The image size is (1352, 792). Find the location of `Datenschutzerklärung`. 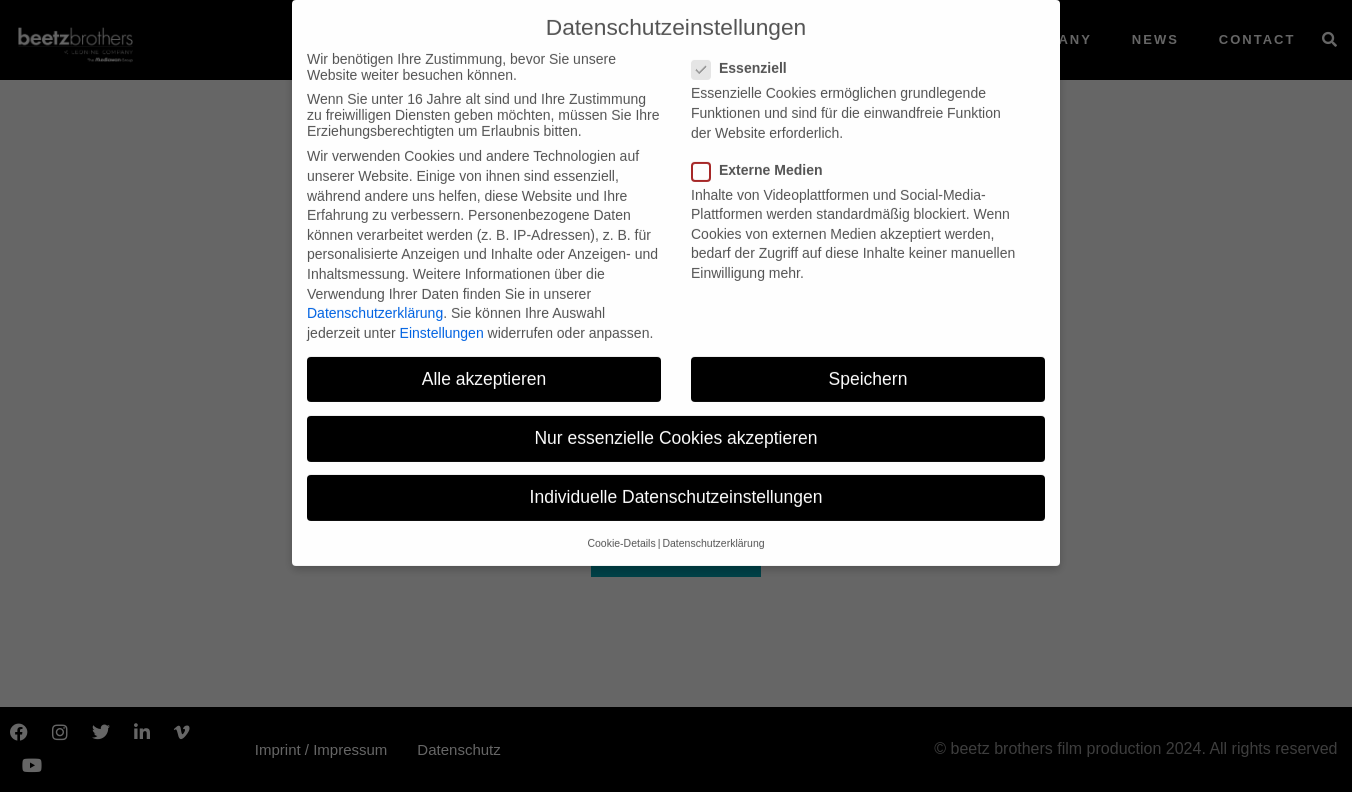

Datenschutzerklärung is located at coordinates (375, 302).